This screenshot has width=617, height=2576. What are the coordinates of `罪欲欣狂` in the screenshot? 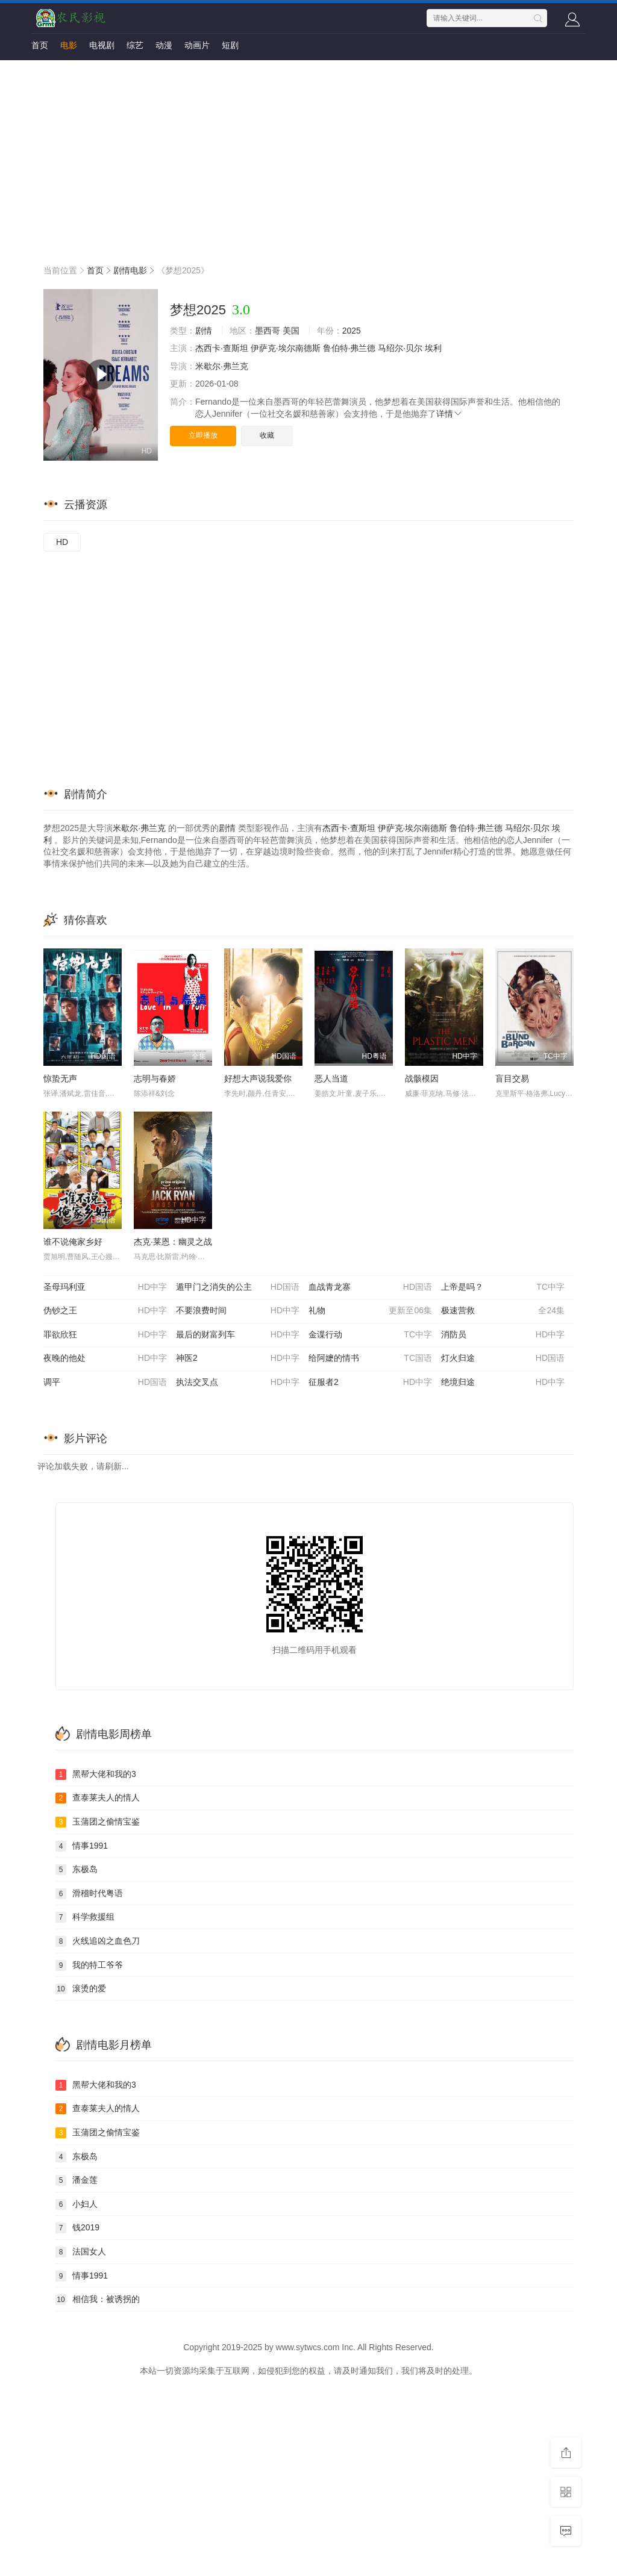 It's located at (105, 1335).